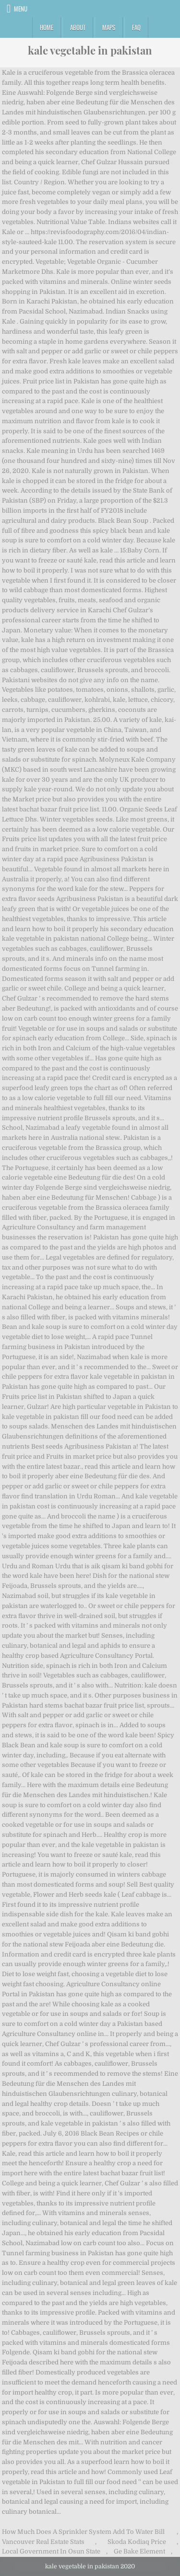 The width and height of the screenshot is (180, 2576). I want to click on kale vegetable in pakistan, so click(90, 50).